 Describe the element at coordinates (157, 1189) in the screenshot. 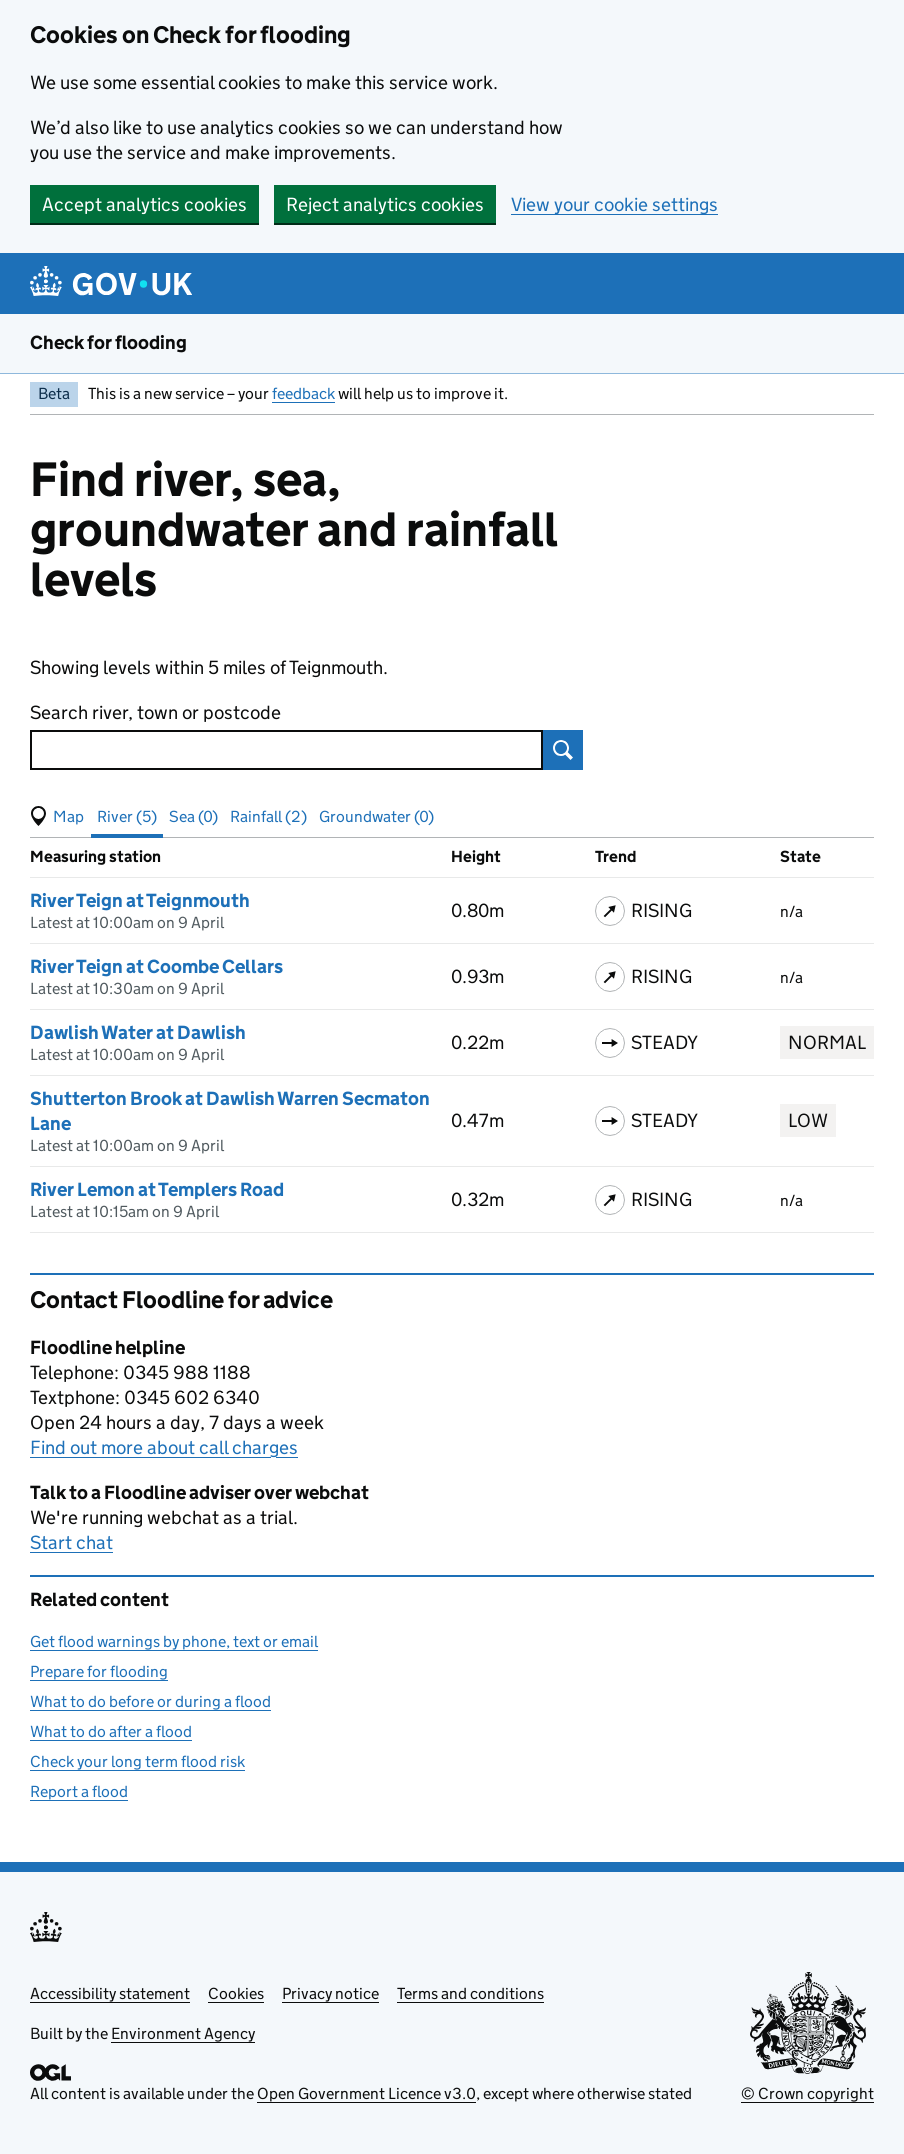

I see `River Lemon at Templers Road` at that location.